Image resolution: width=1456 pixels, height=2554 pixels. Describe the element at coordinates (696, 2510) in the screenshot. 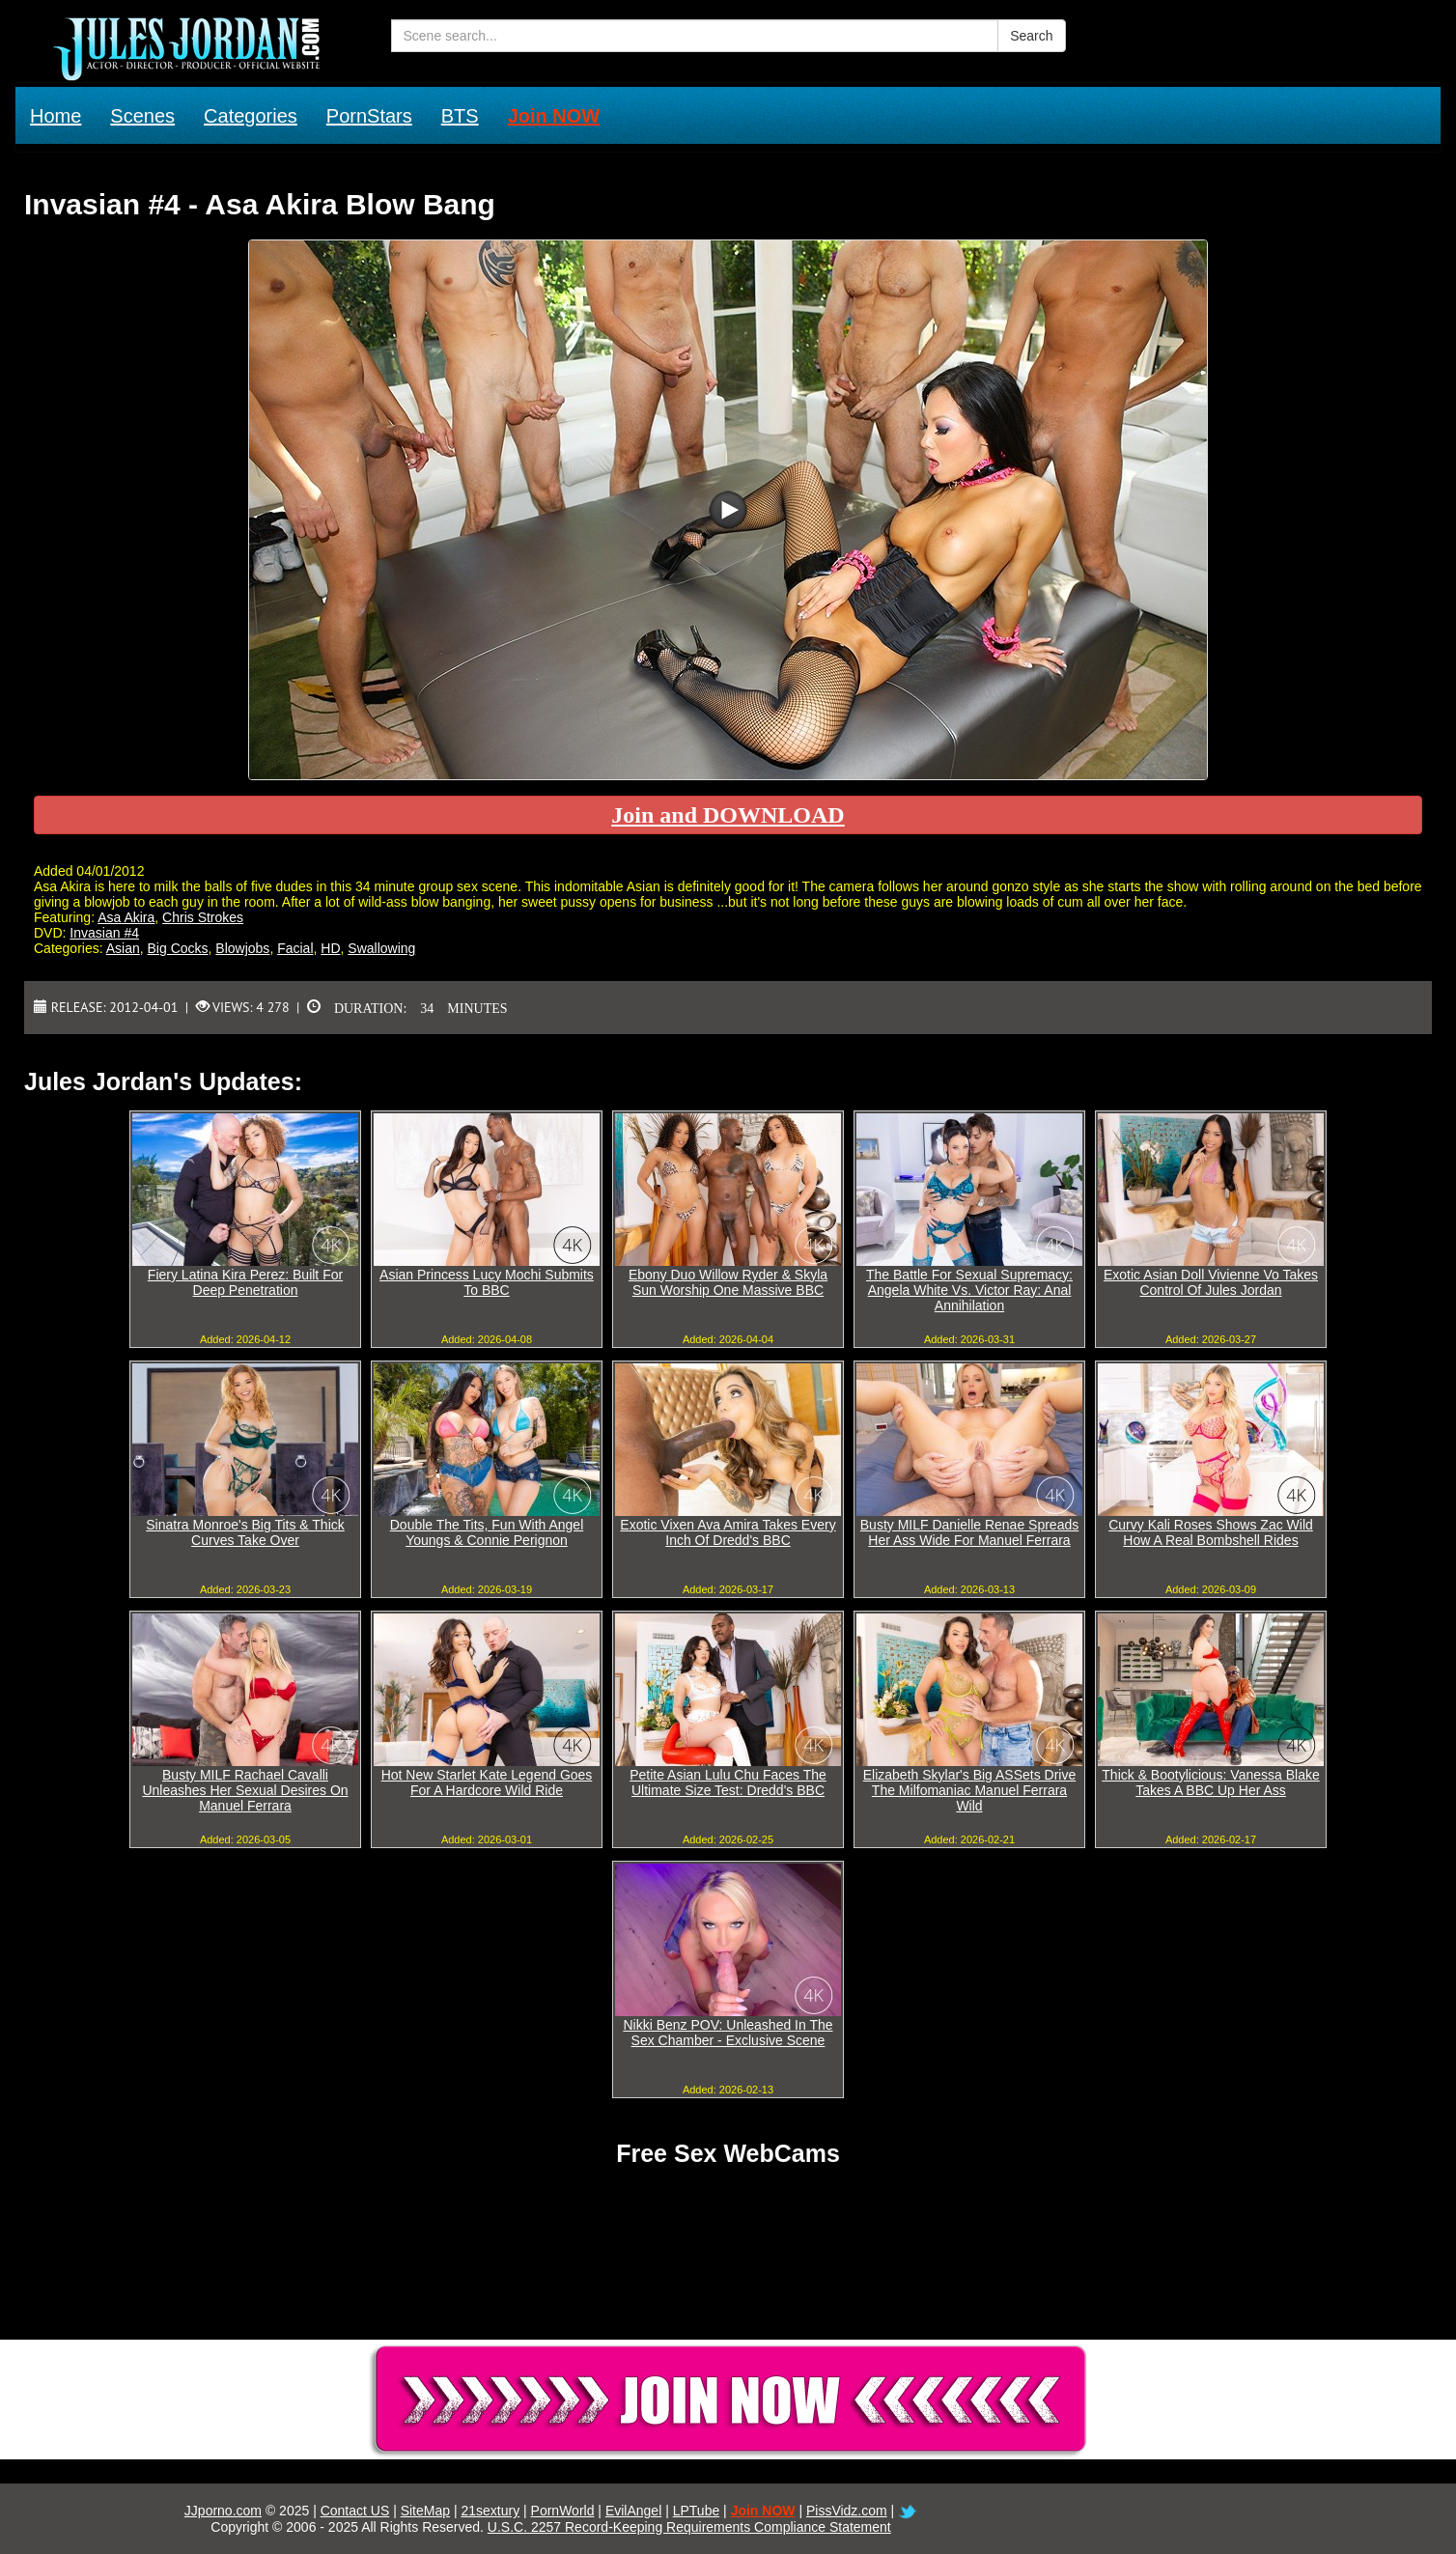

I see `LPTube` at that location.